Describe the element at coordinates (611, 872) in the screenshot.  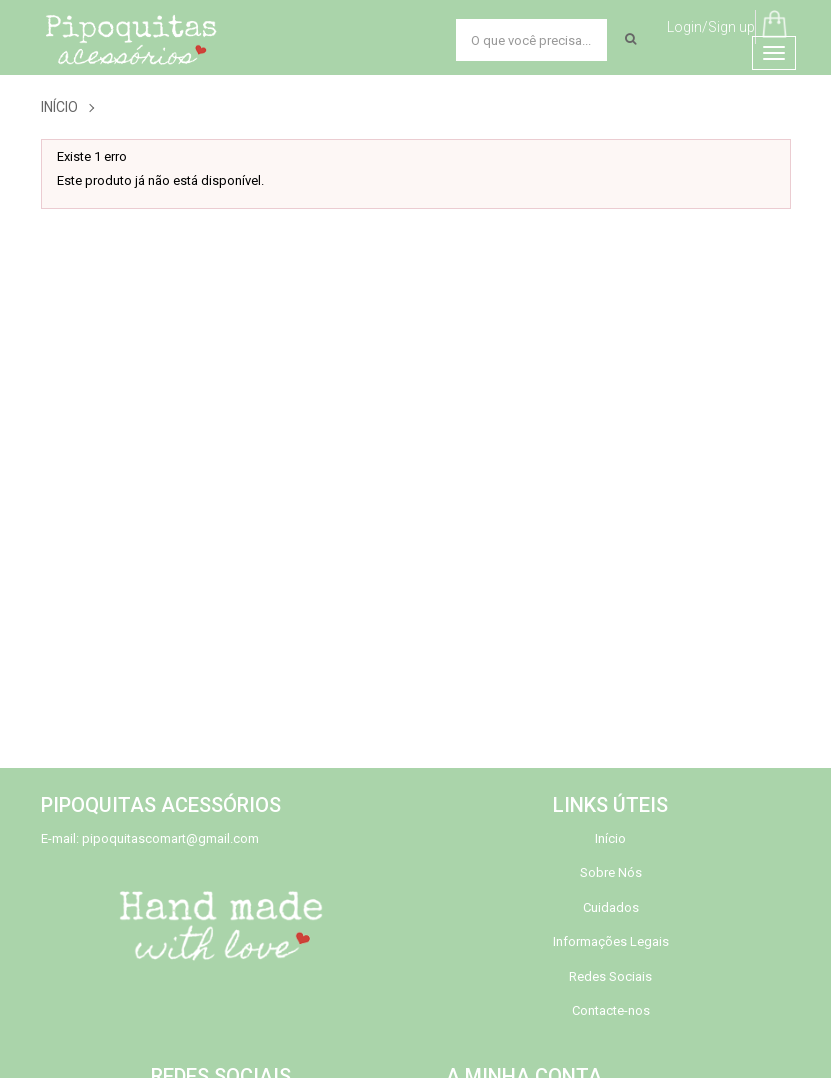
I see `Sobre Nós` at that location.